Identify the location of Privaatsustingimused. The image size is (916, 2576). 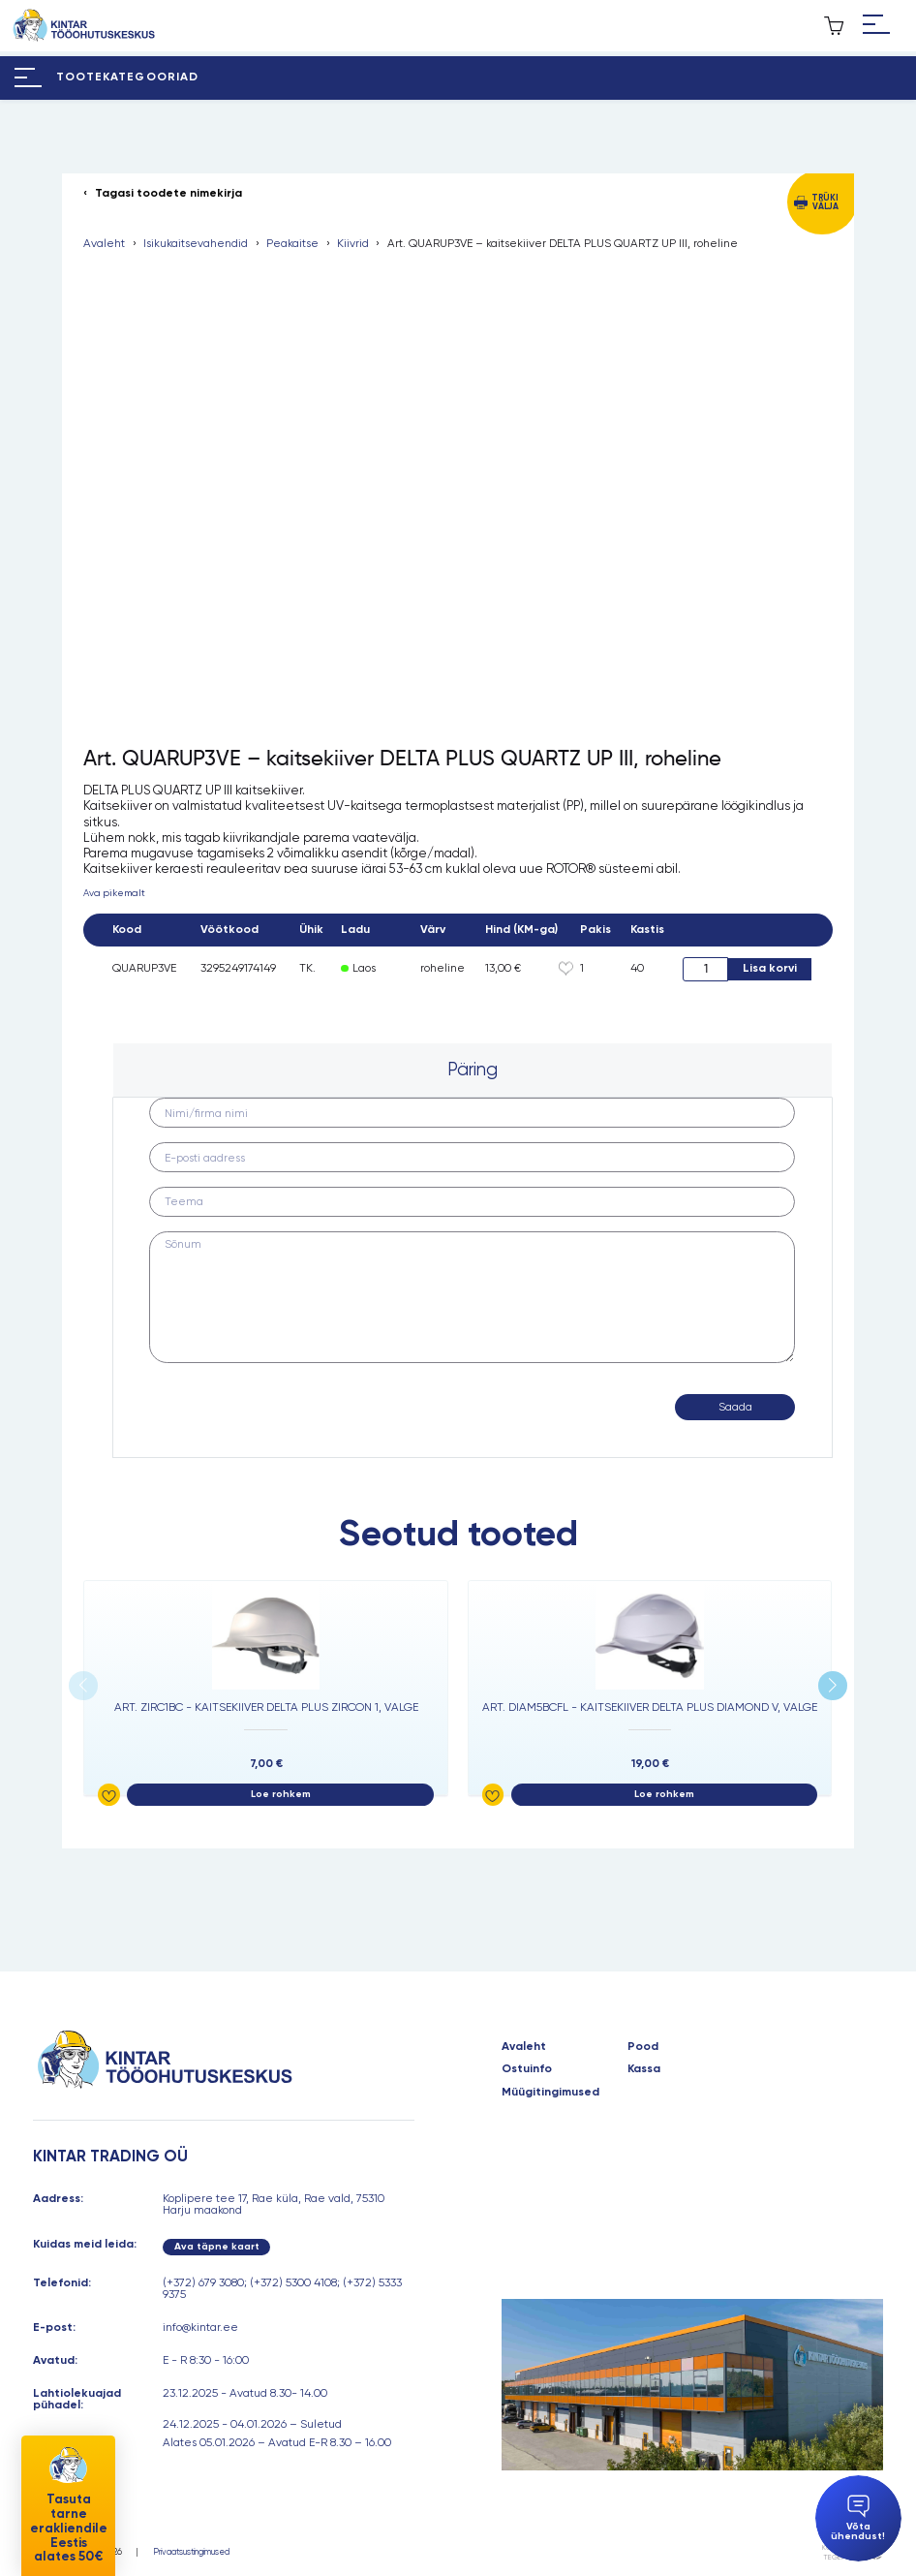
(191, 2552).